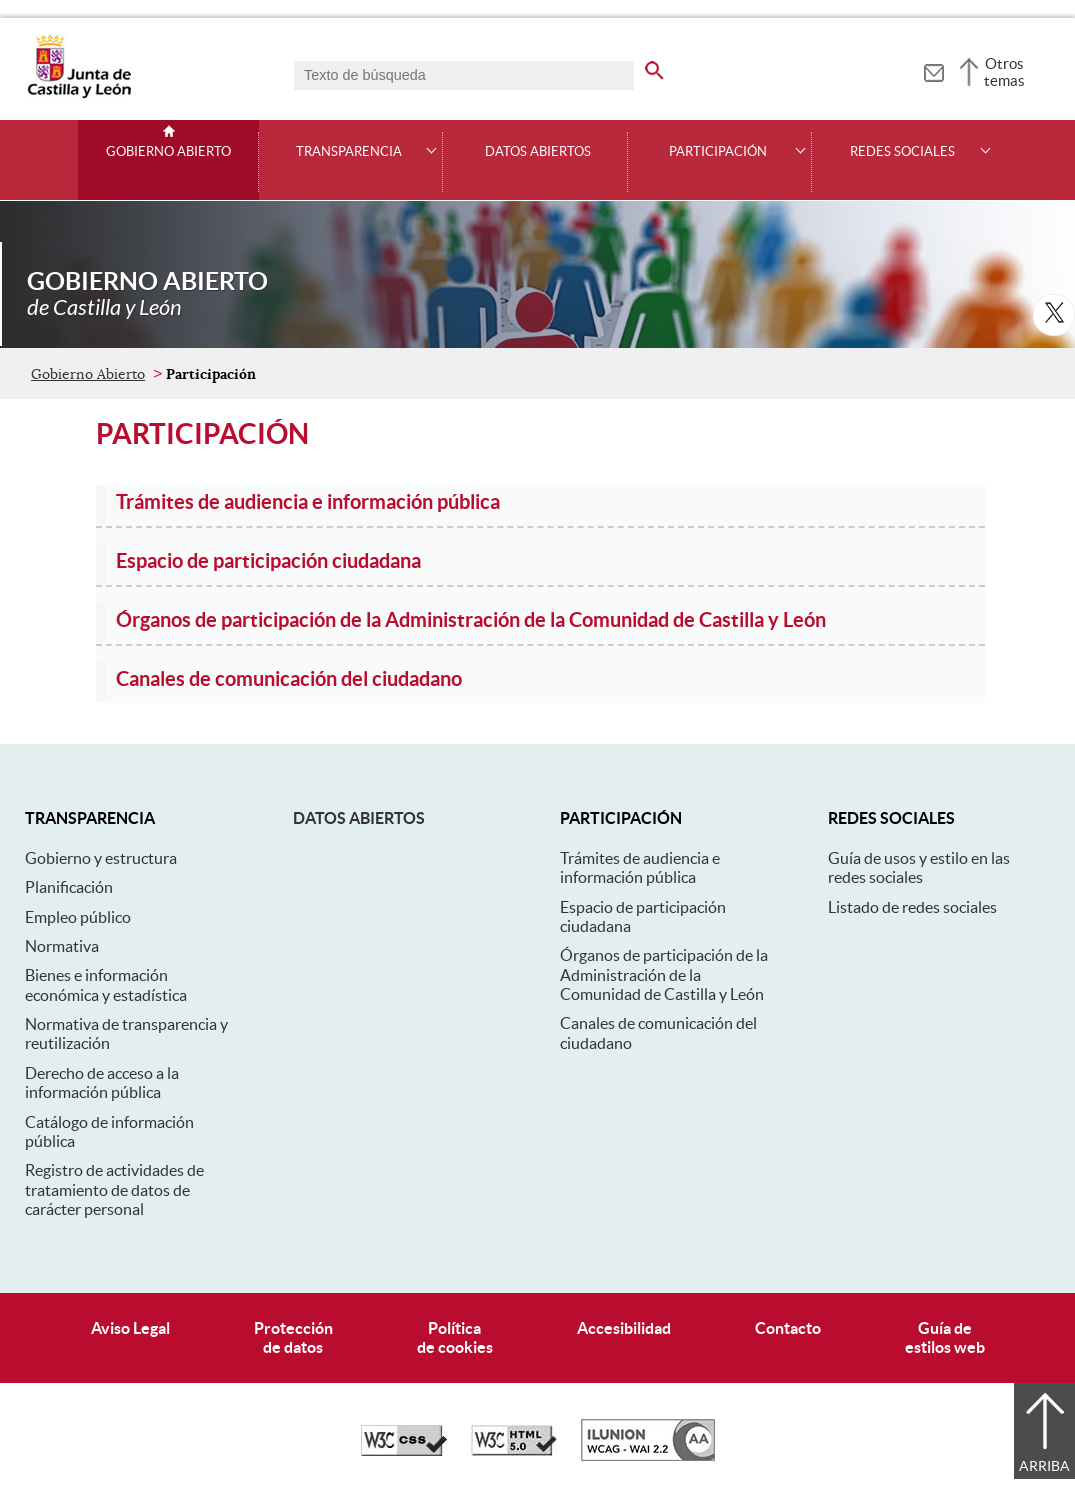  I want to click on Guía de usos y estilo en las redes sociales, so click(919, 867).